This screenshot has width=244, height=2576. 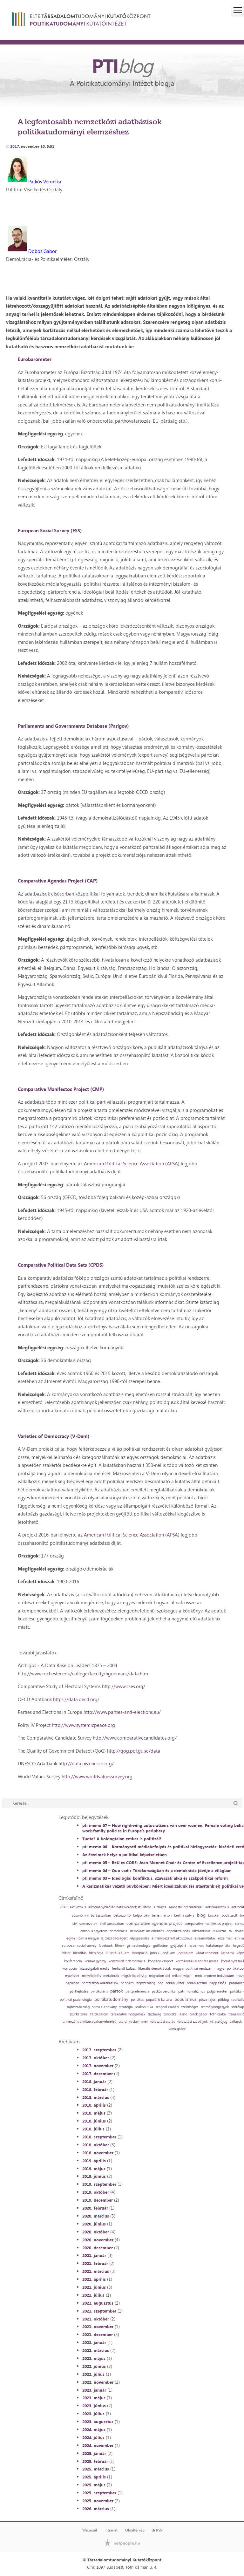 What do you see at coordinates (215, 2007) in the screenshot?
I see `személyiségjegyek` at bounding box center [215, 2007].